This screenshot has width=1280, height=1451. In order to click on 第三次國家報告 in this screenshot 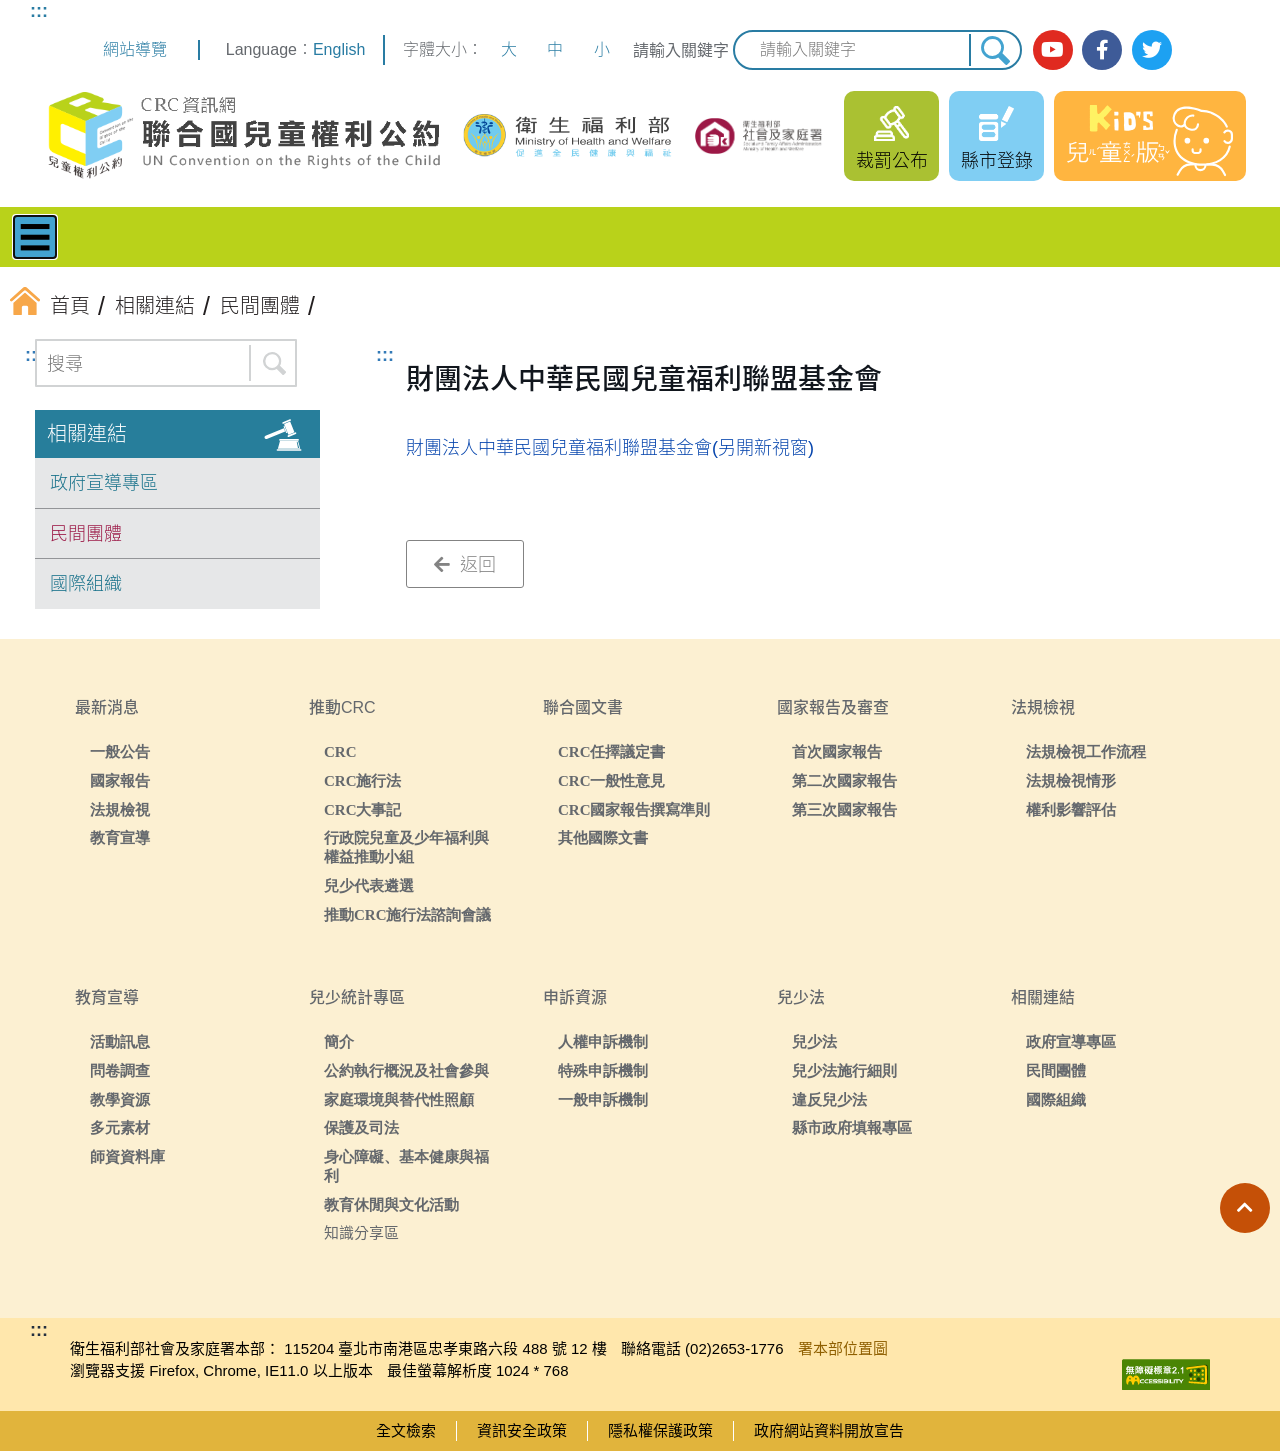, I will do `click(844, 809)`.